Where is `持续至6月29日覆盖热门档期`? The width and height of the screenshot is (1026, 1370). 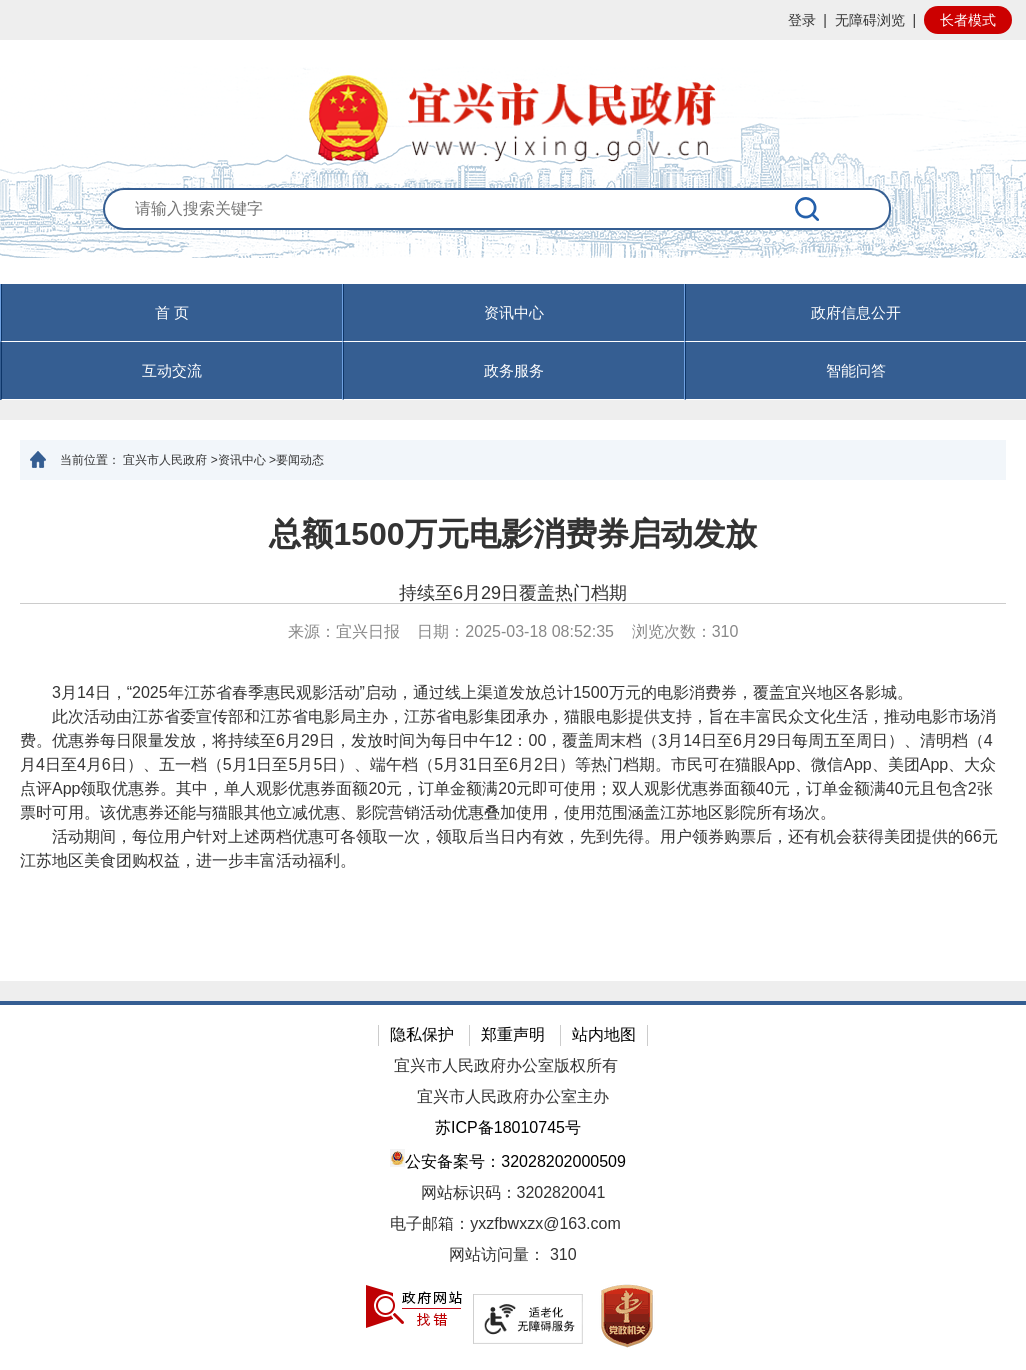 持续至6月29日覆盖热门档期 is located at coordinates (513, 593).